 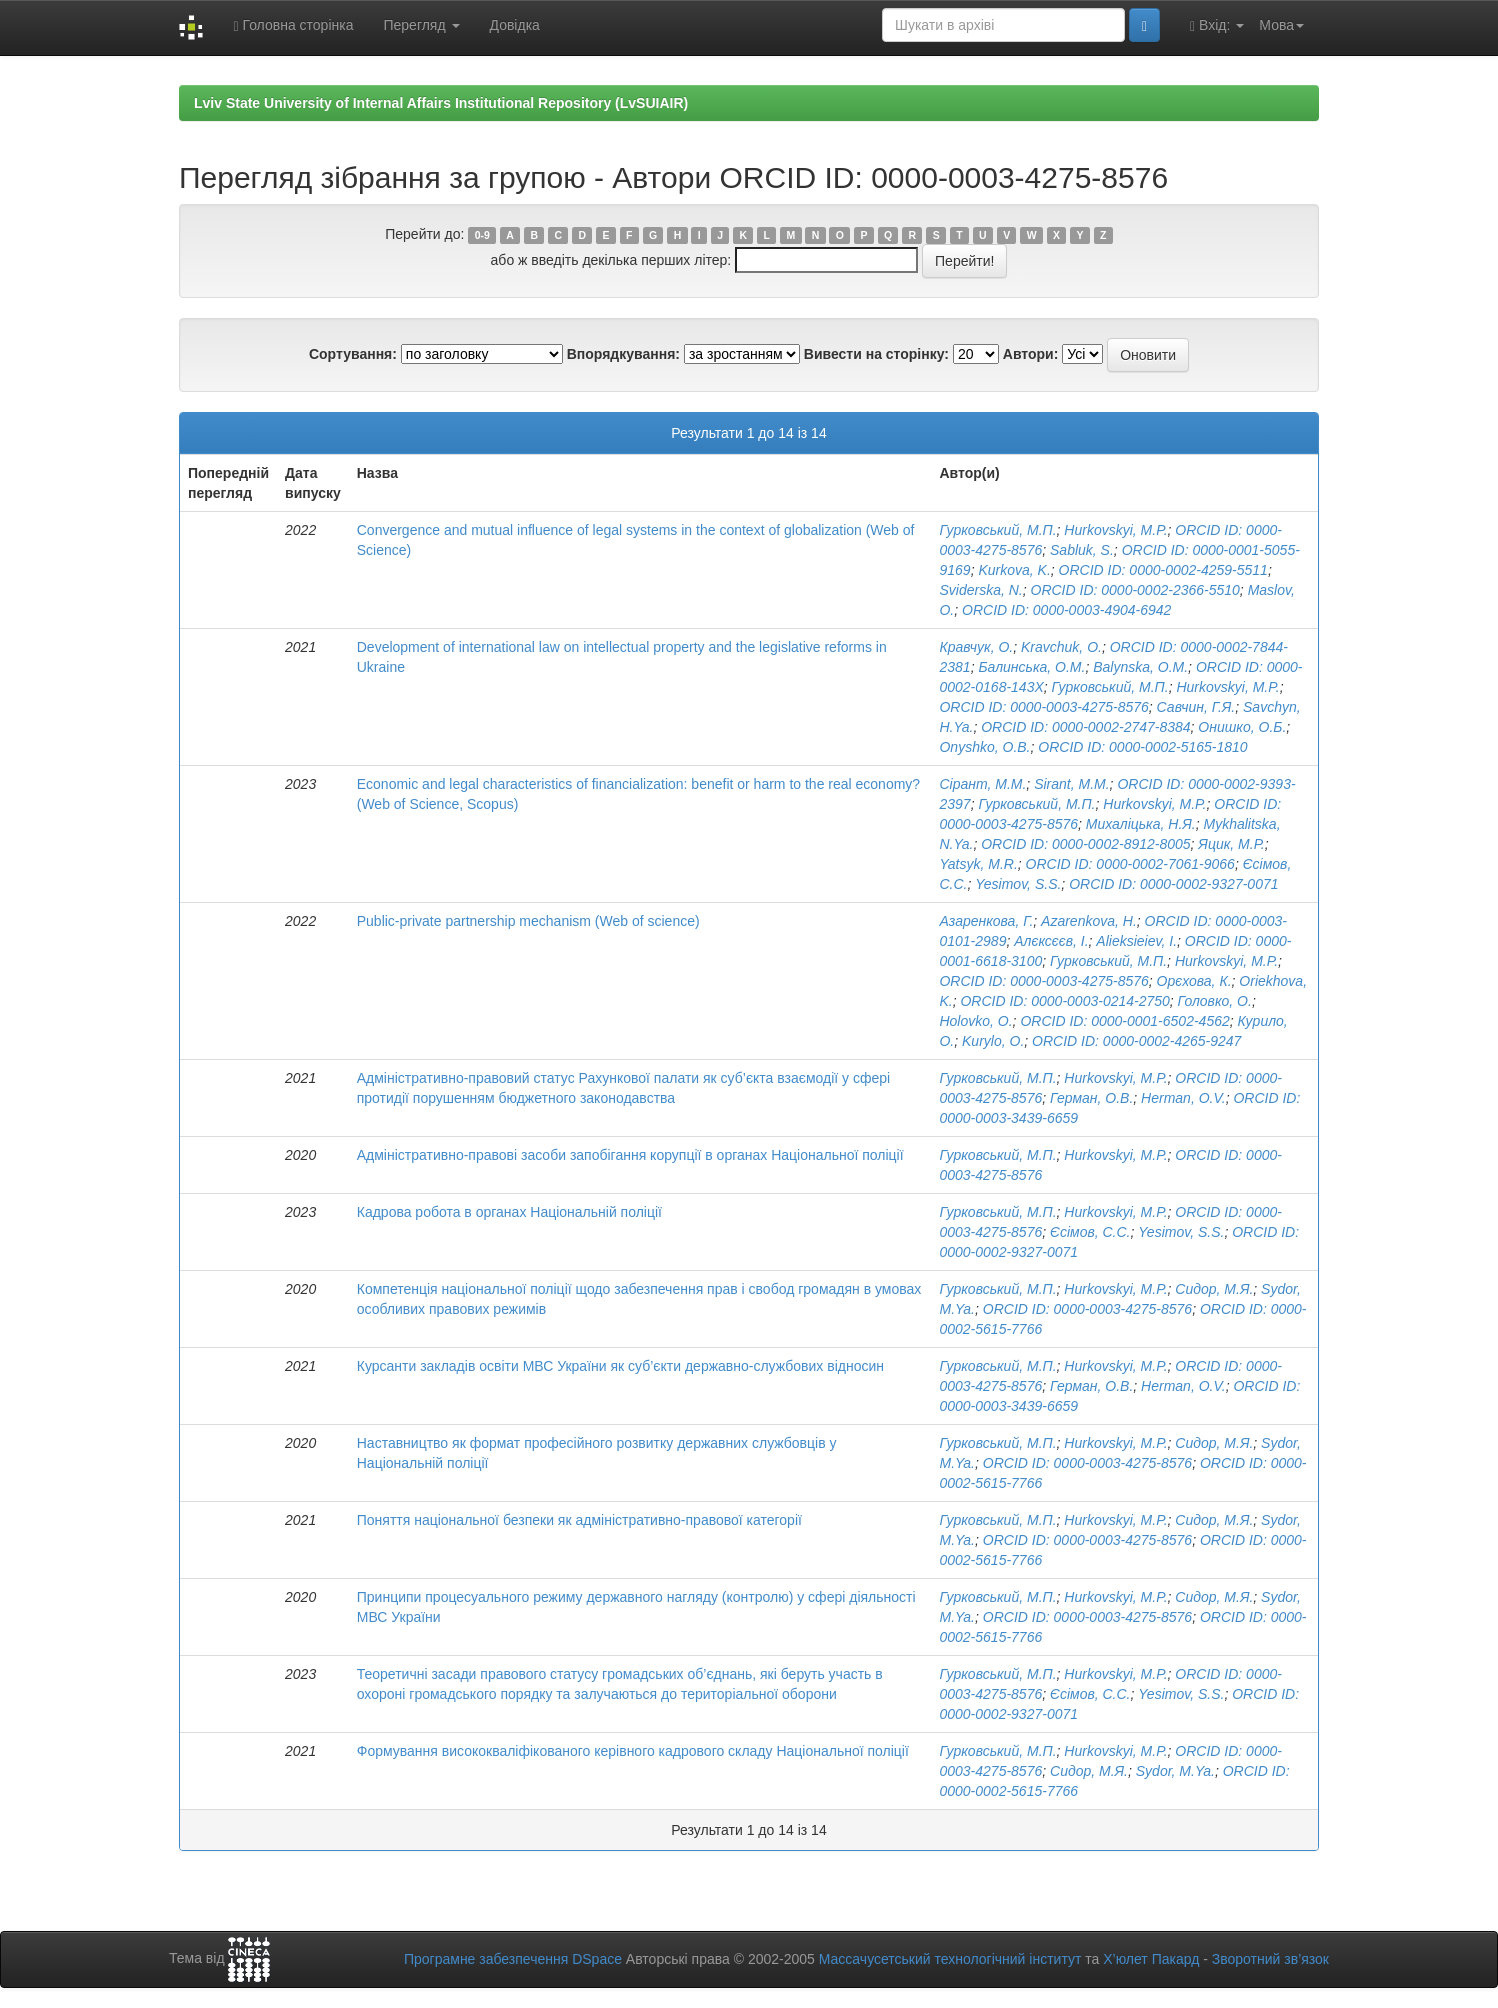 What do you see at coordinates (1082, 550) in the screenshot?
I see `Sabluk, S.` at bounding box center [1082, 550].